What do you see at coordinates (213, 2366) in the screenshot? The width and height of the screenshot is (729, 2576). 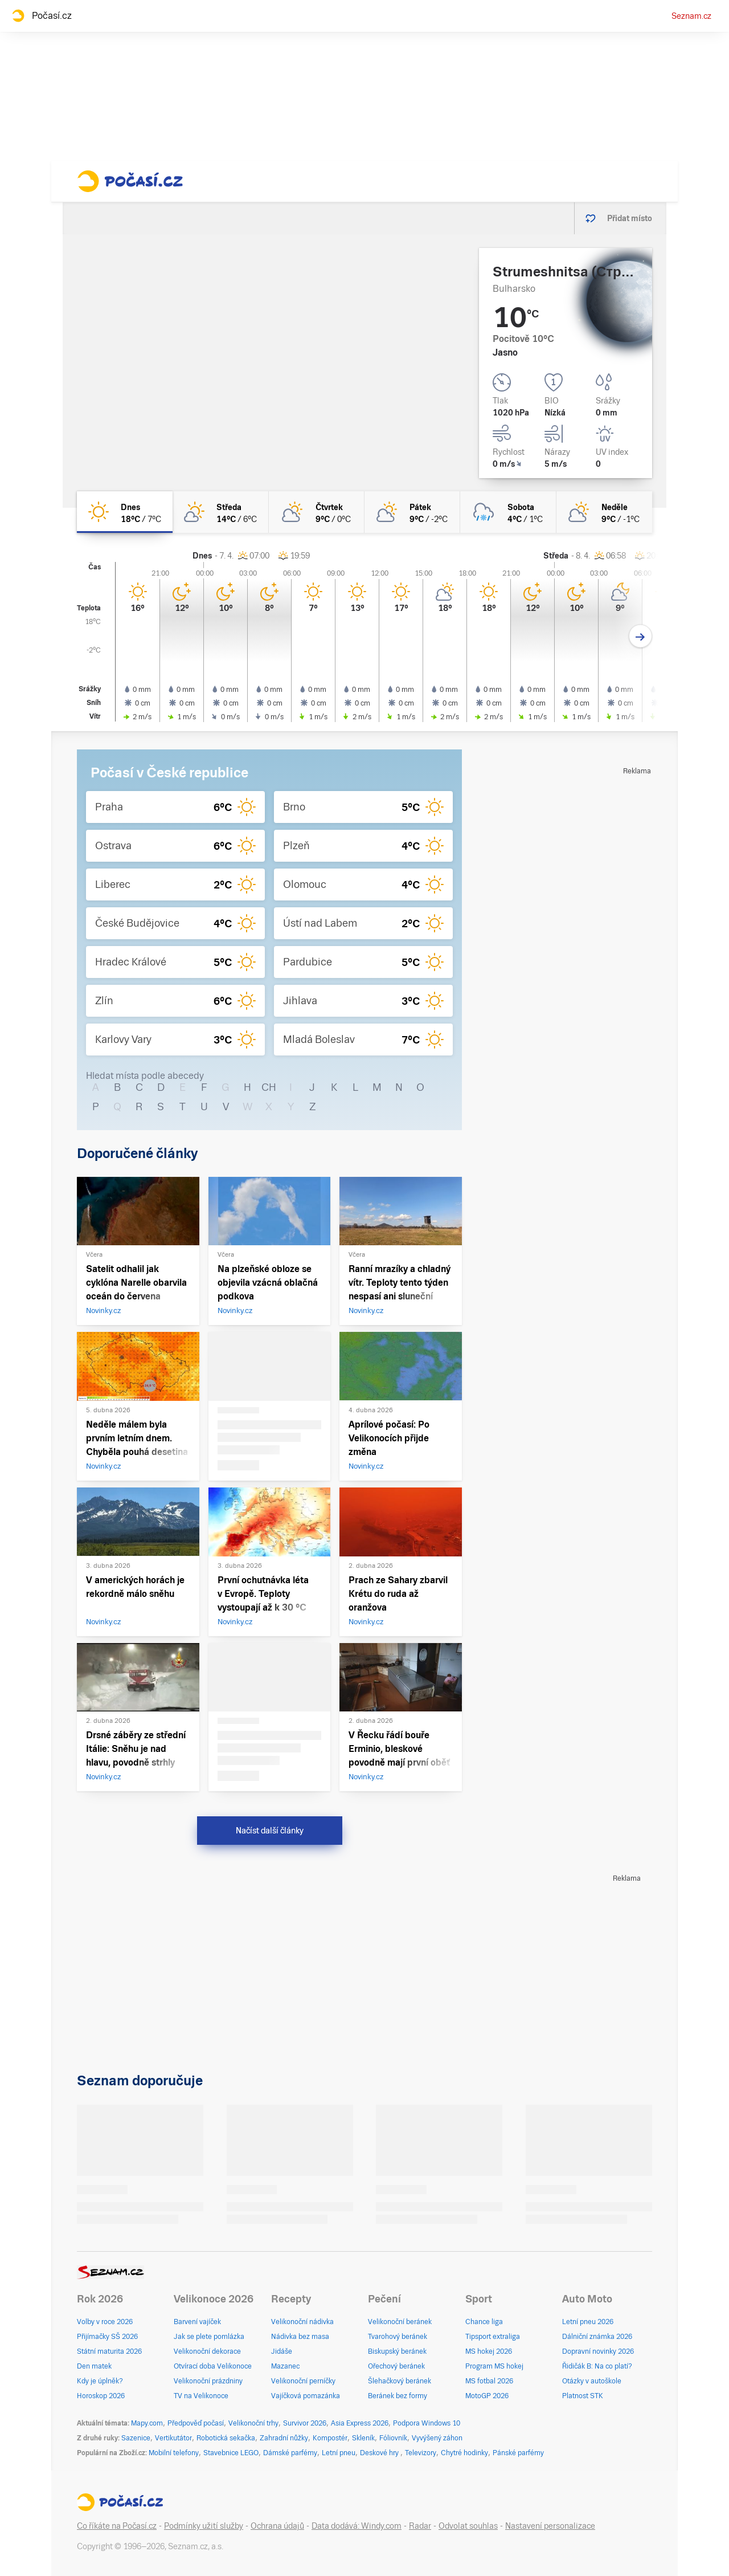 I see `Otvírací doba Velikonoce` at bounding box center [213, 2366].